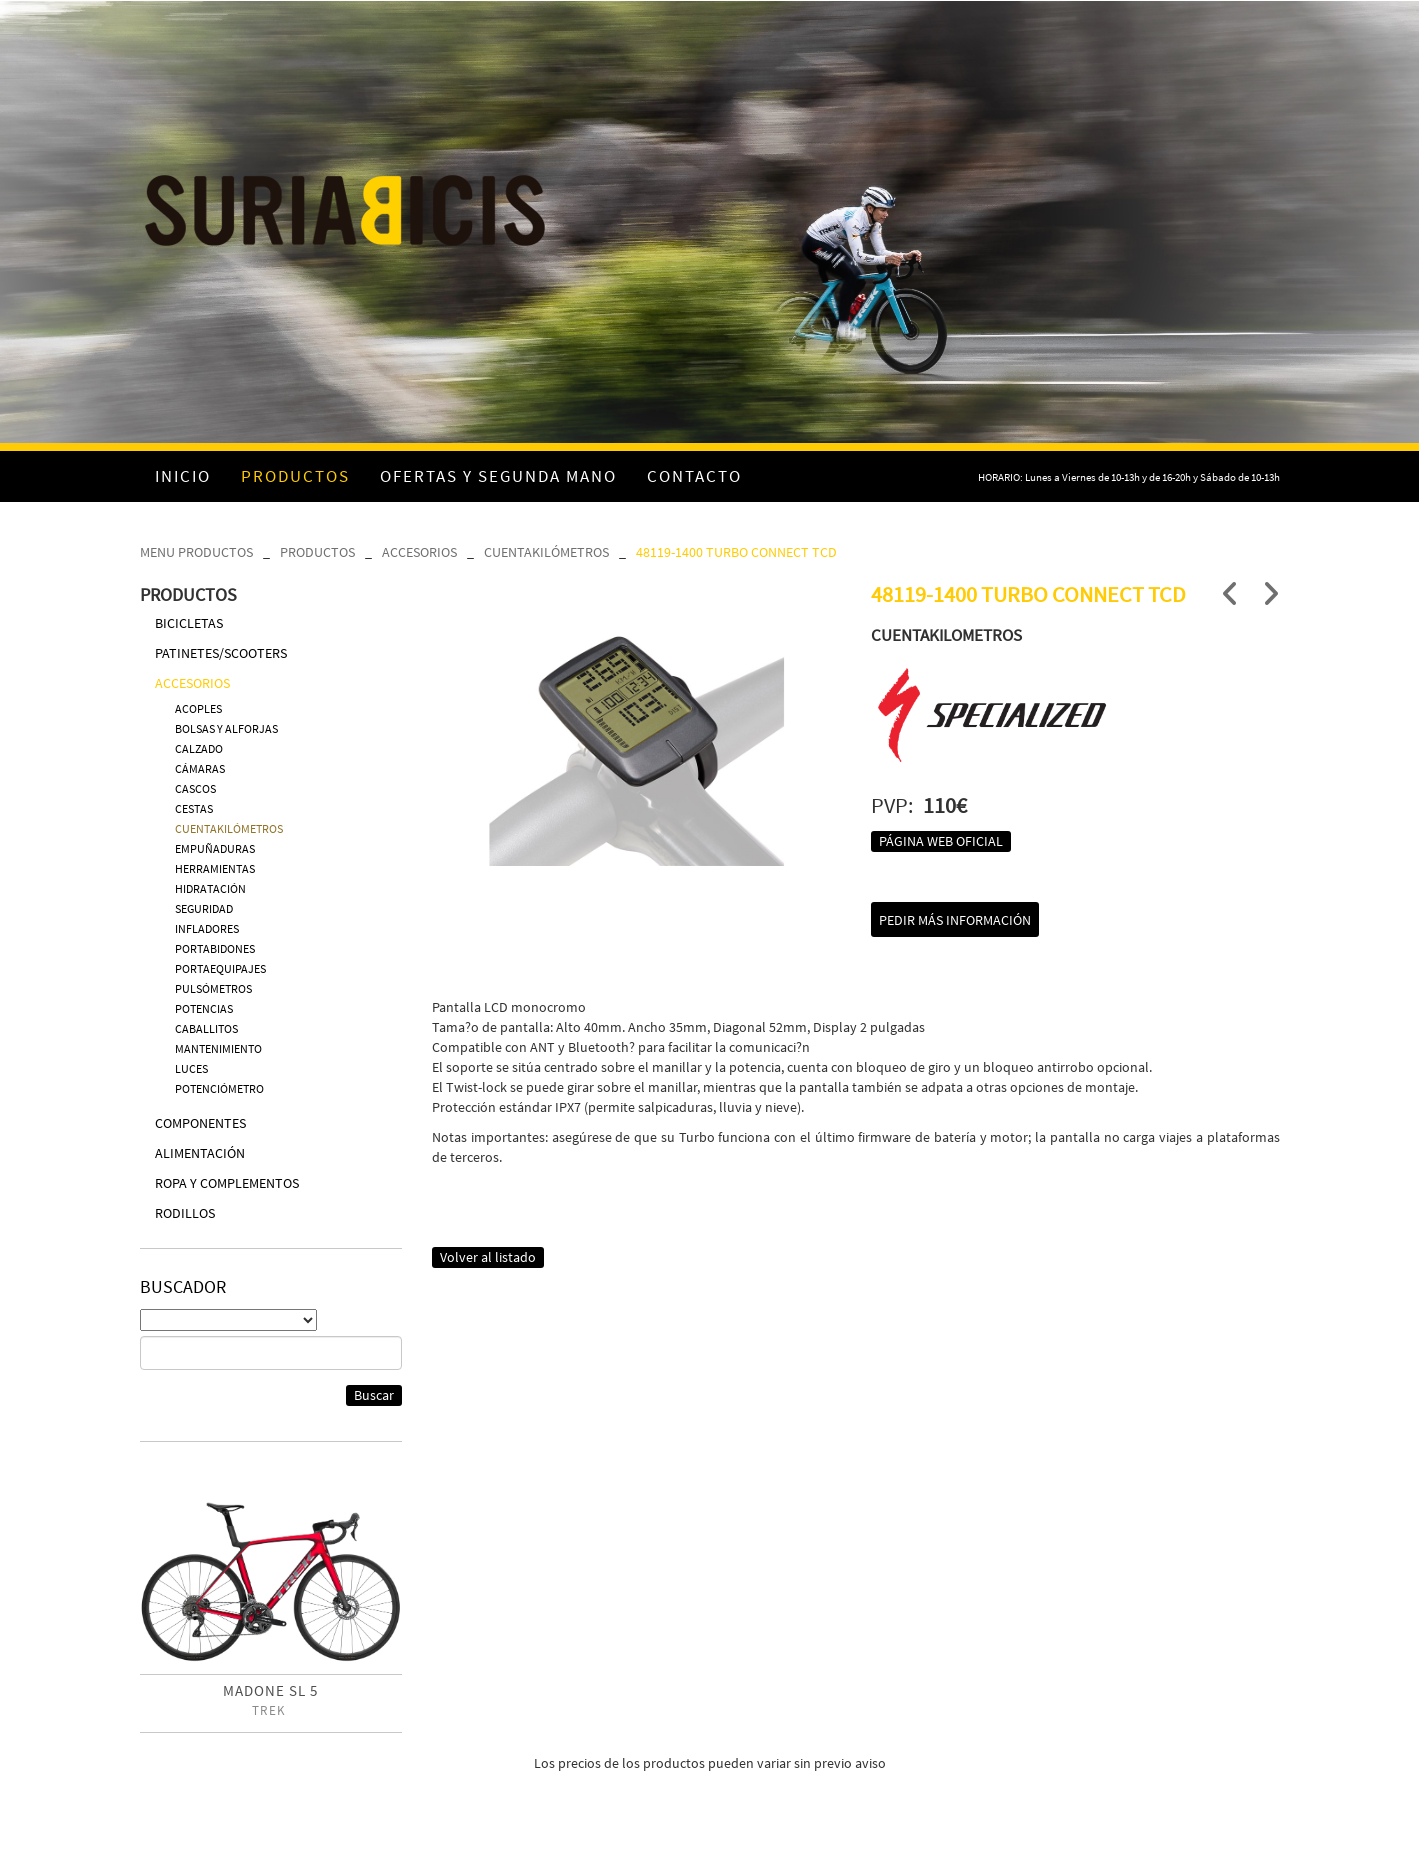 Image resolution: width=1419 pixels, height=1854 pixels. I want to click on CABALLITOS, so click(206, 1028).